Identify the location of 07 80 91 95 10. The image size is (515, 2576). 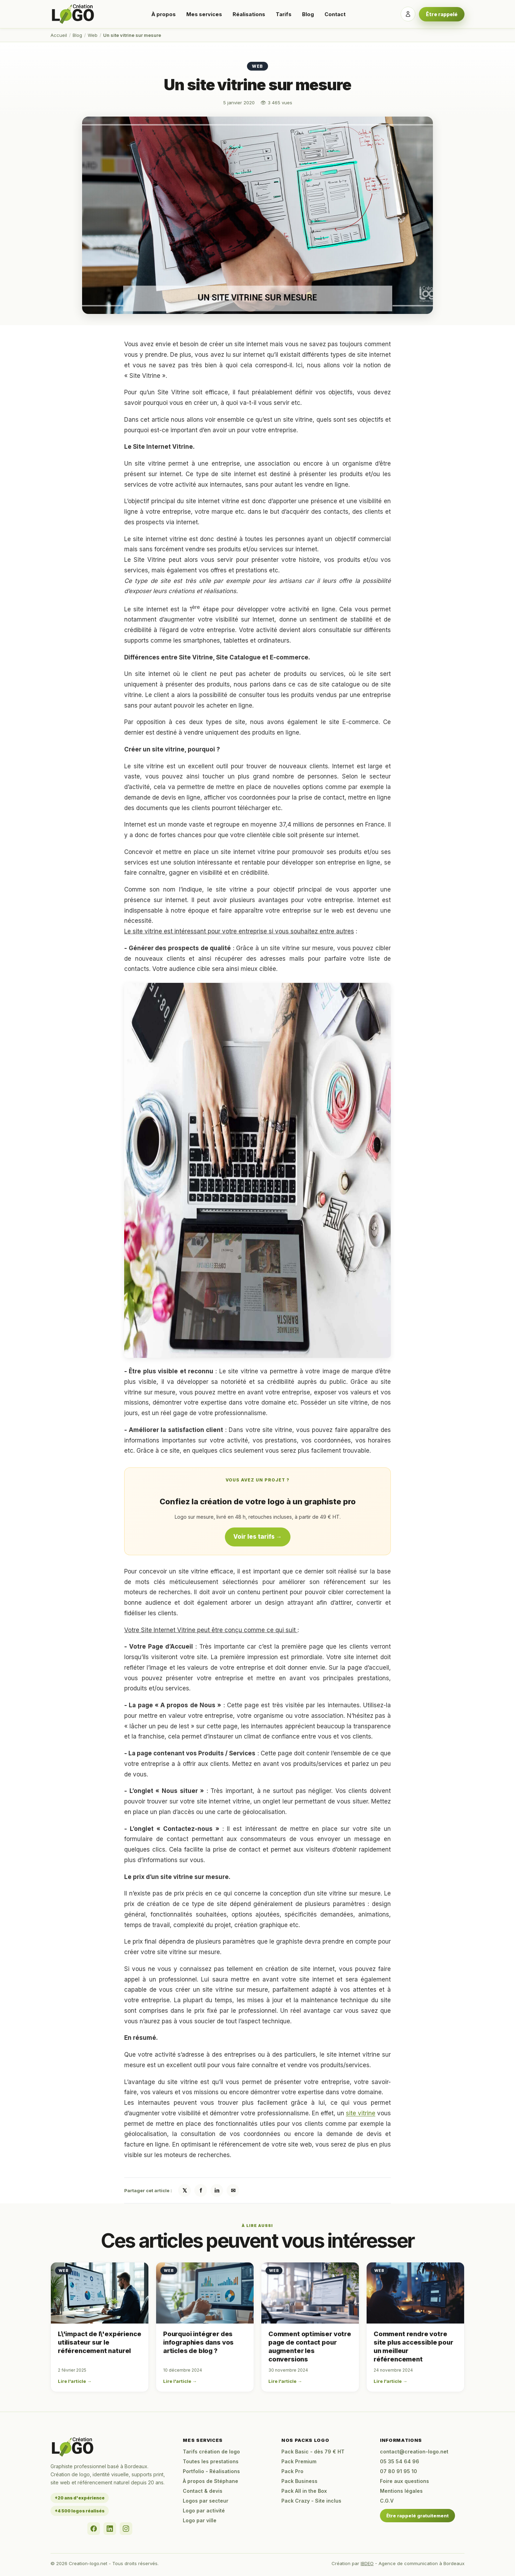
(398, 2471).